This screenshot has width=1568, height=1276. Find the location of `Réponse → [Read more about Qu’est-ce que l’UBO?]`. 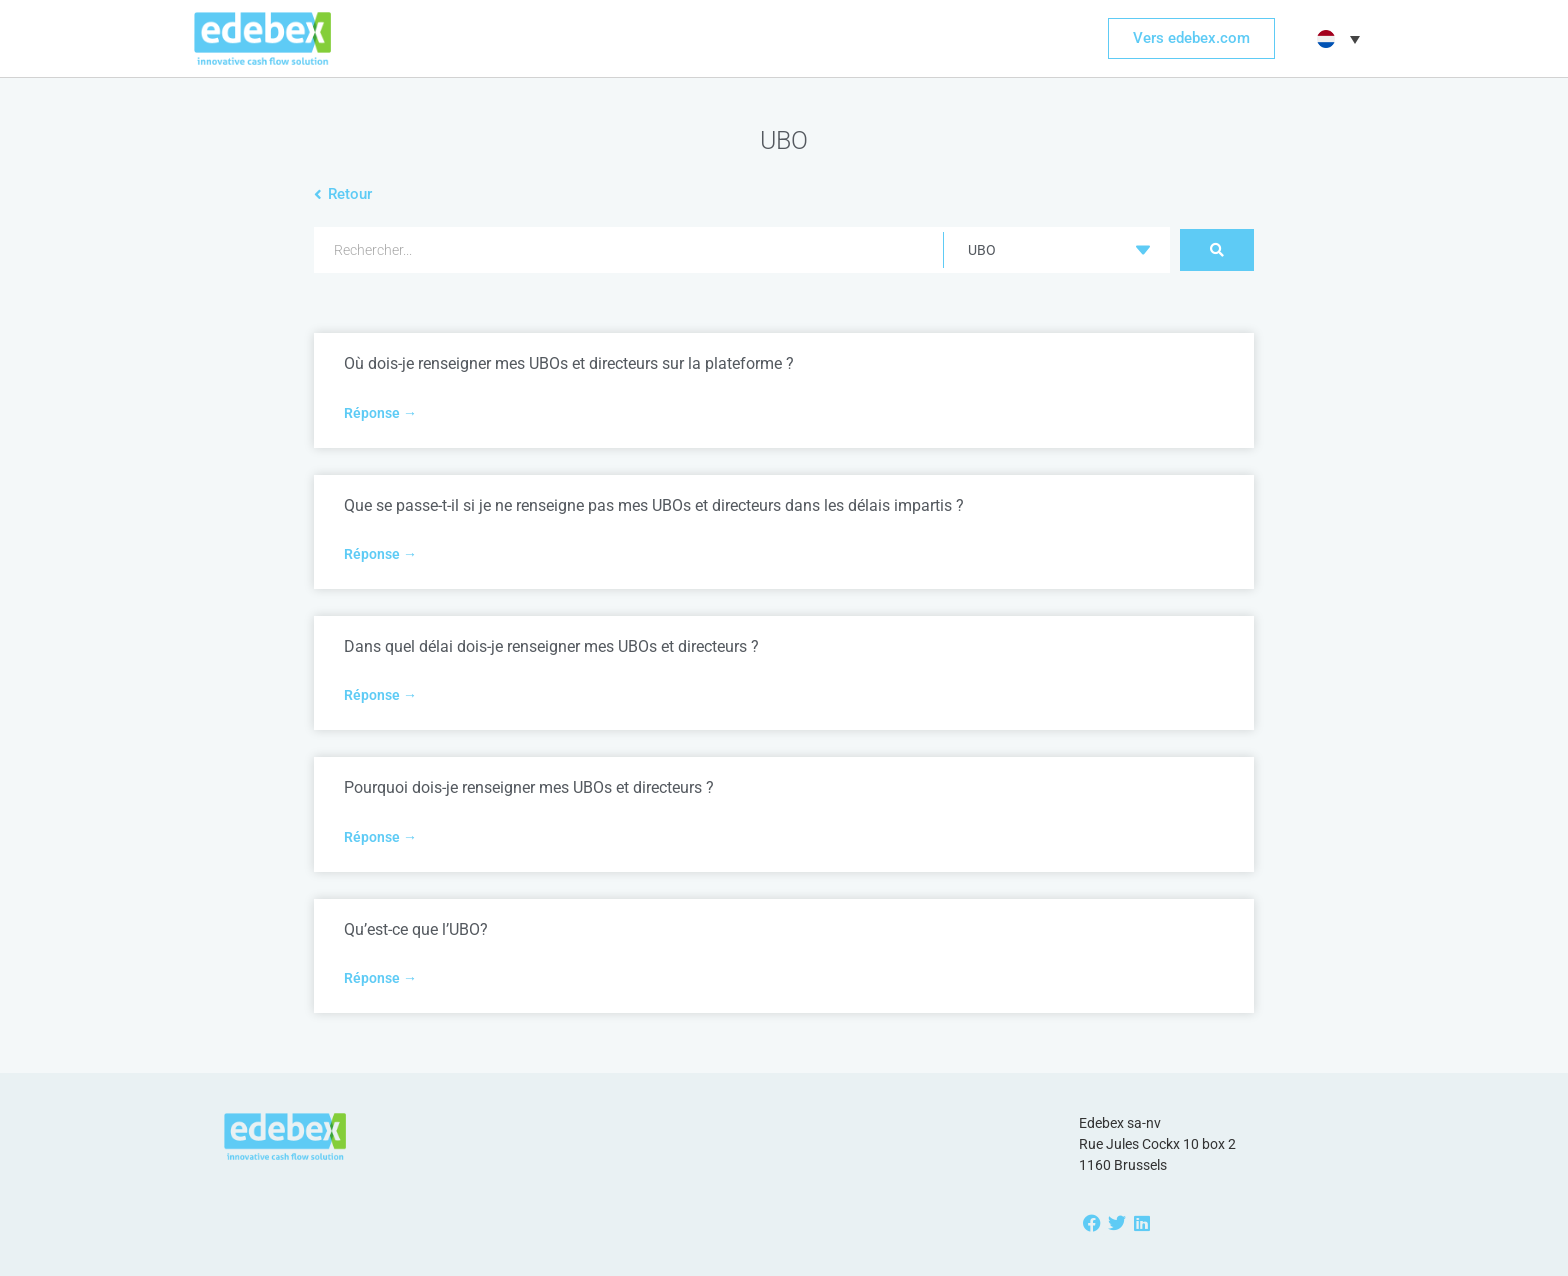

Réponse → [Read more about Qu’est-ce que l’UBO?] is located at coordinates (380, 978).